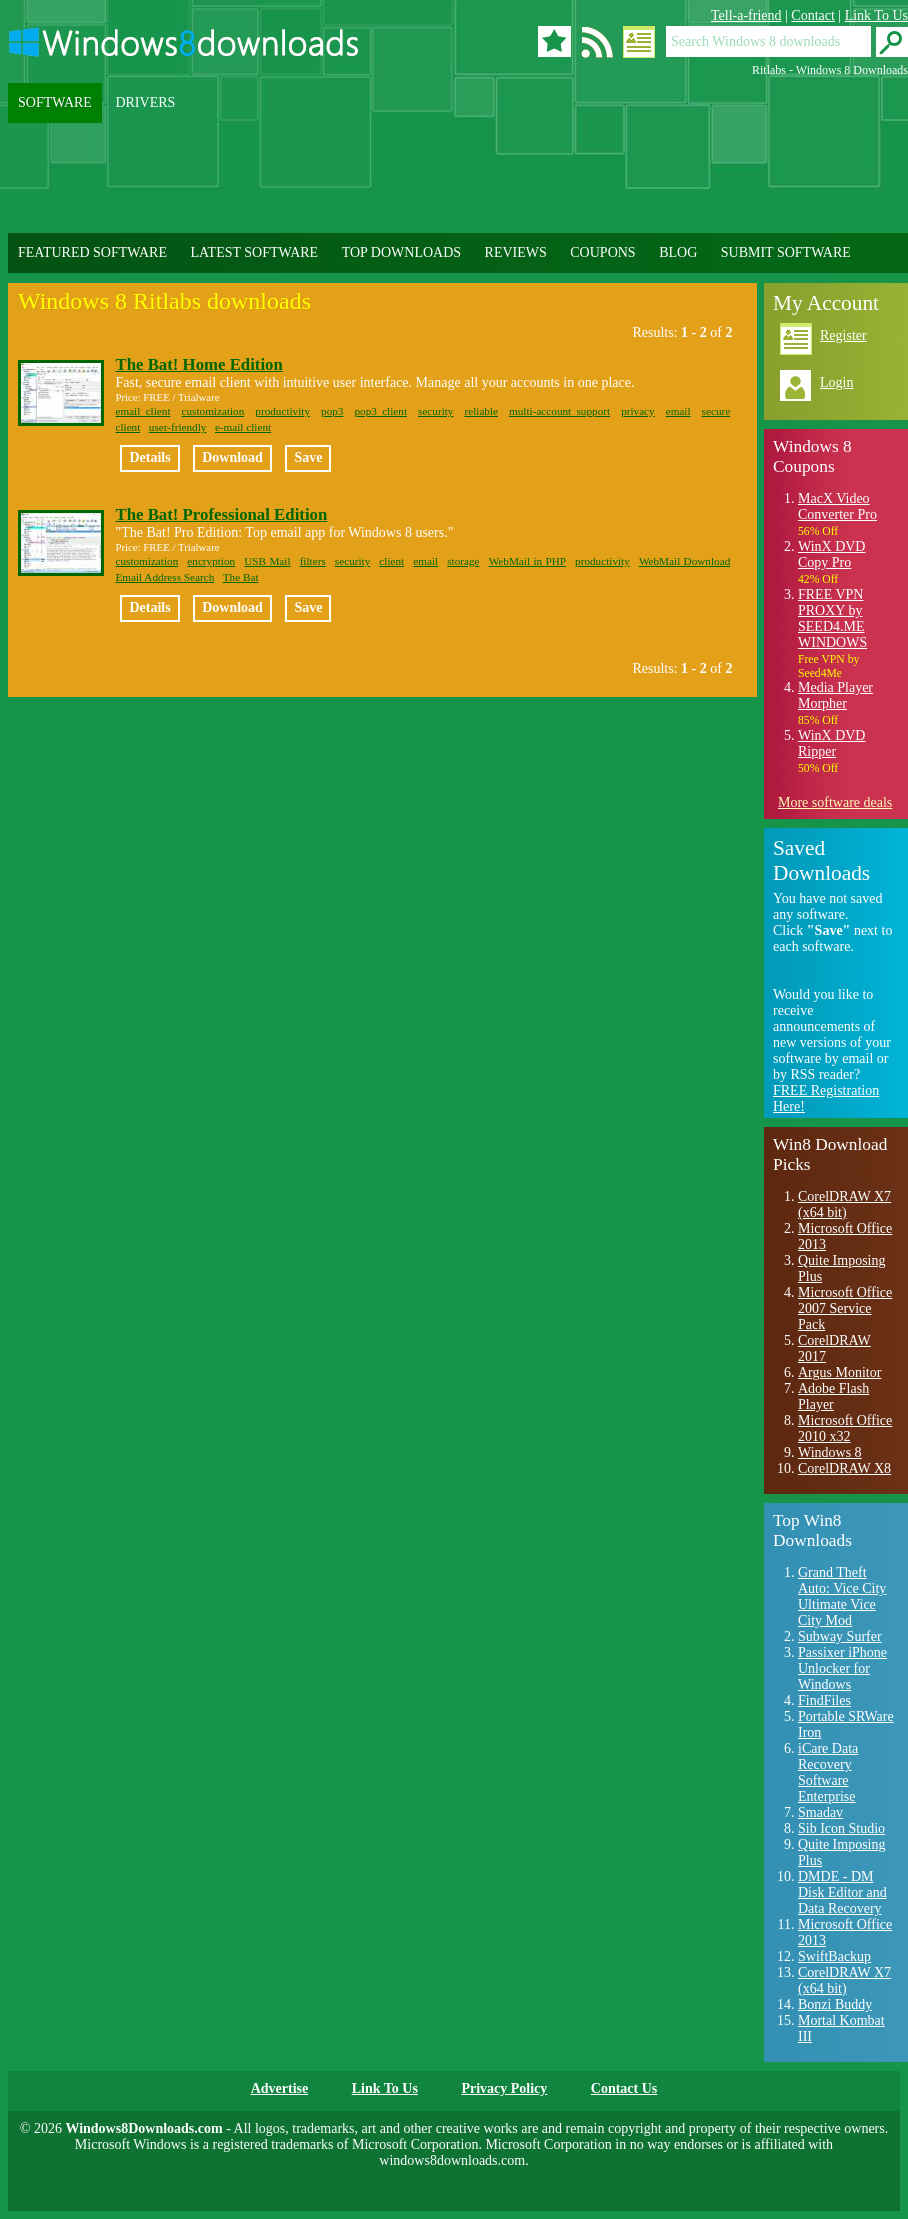 Image resolution: width=908 pixels, height=2219 pixels. I want to click on The Bat! Professional Edition, so click(221, 514).